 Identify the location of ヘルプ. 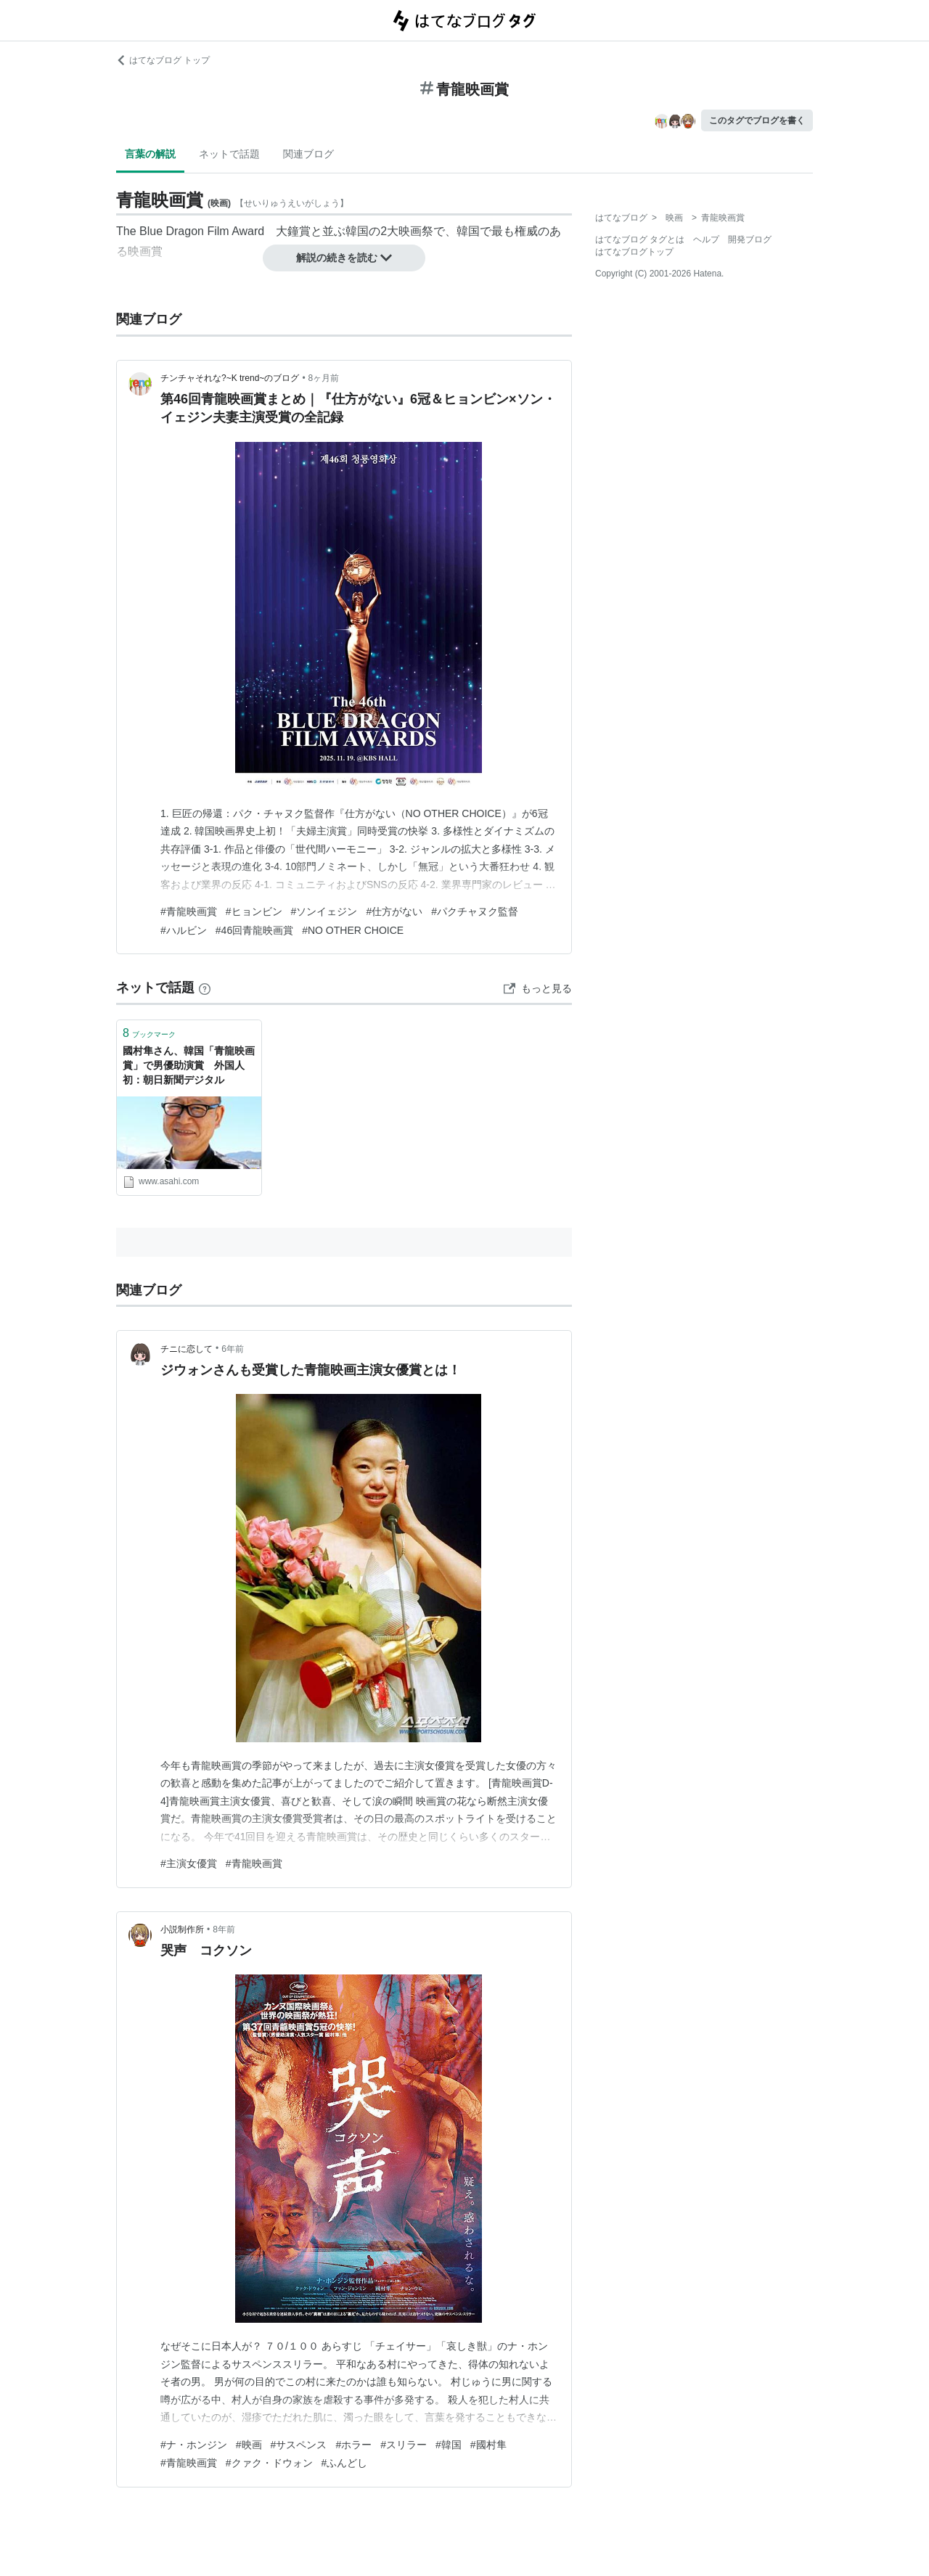
(706, 239).